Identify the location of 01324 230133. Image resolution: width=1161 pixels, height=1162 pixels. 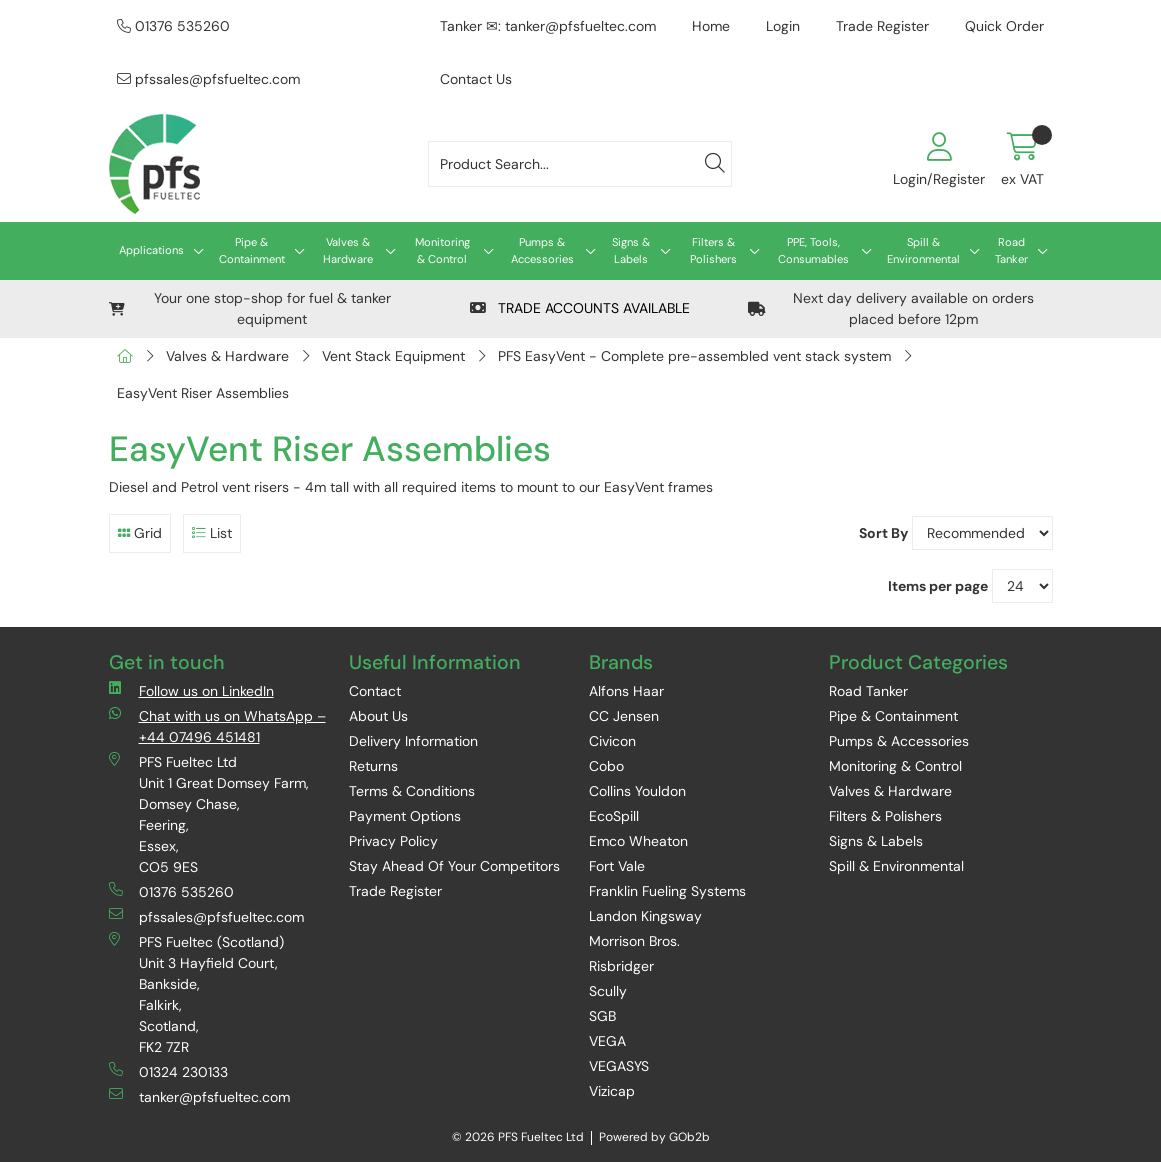
(168, 1071).